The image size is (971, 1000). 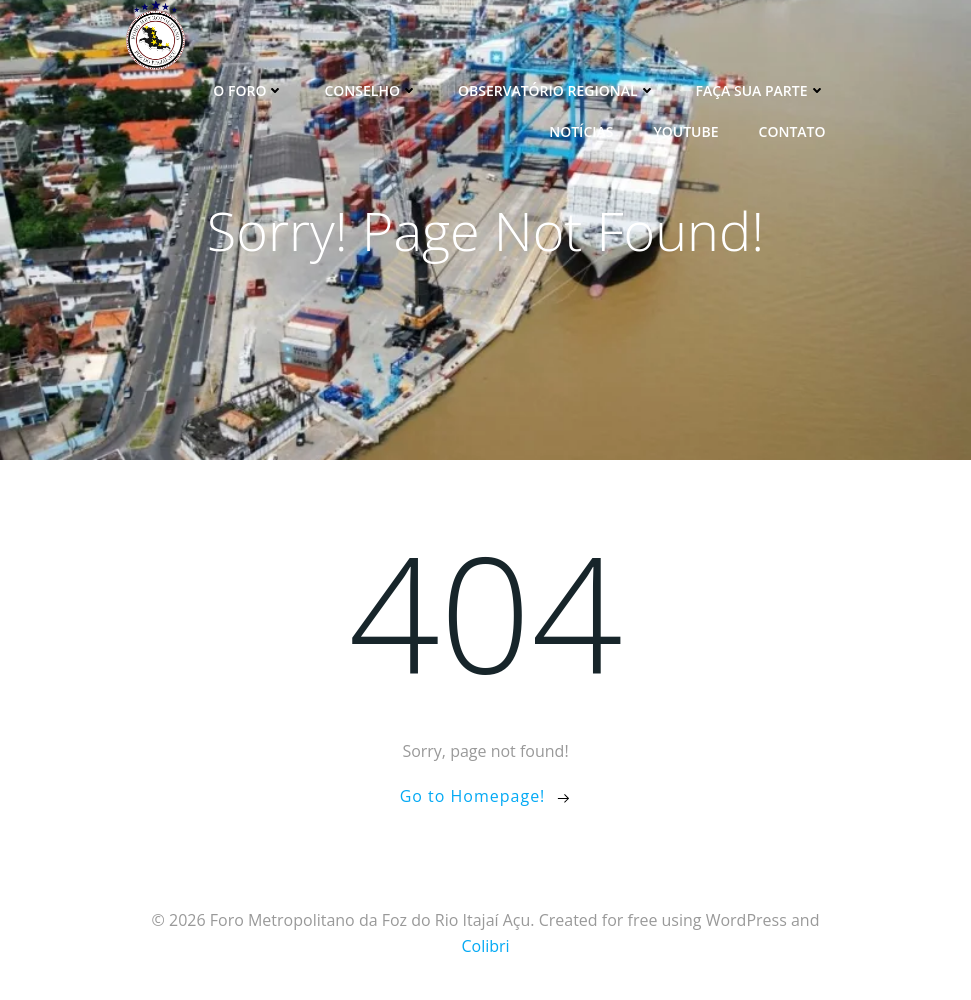 I want to click on Contato, so click(x=792, y=131).